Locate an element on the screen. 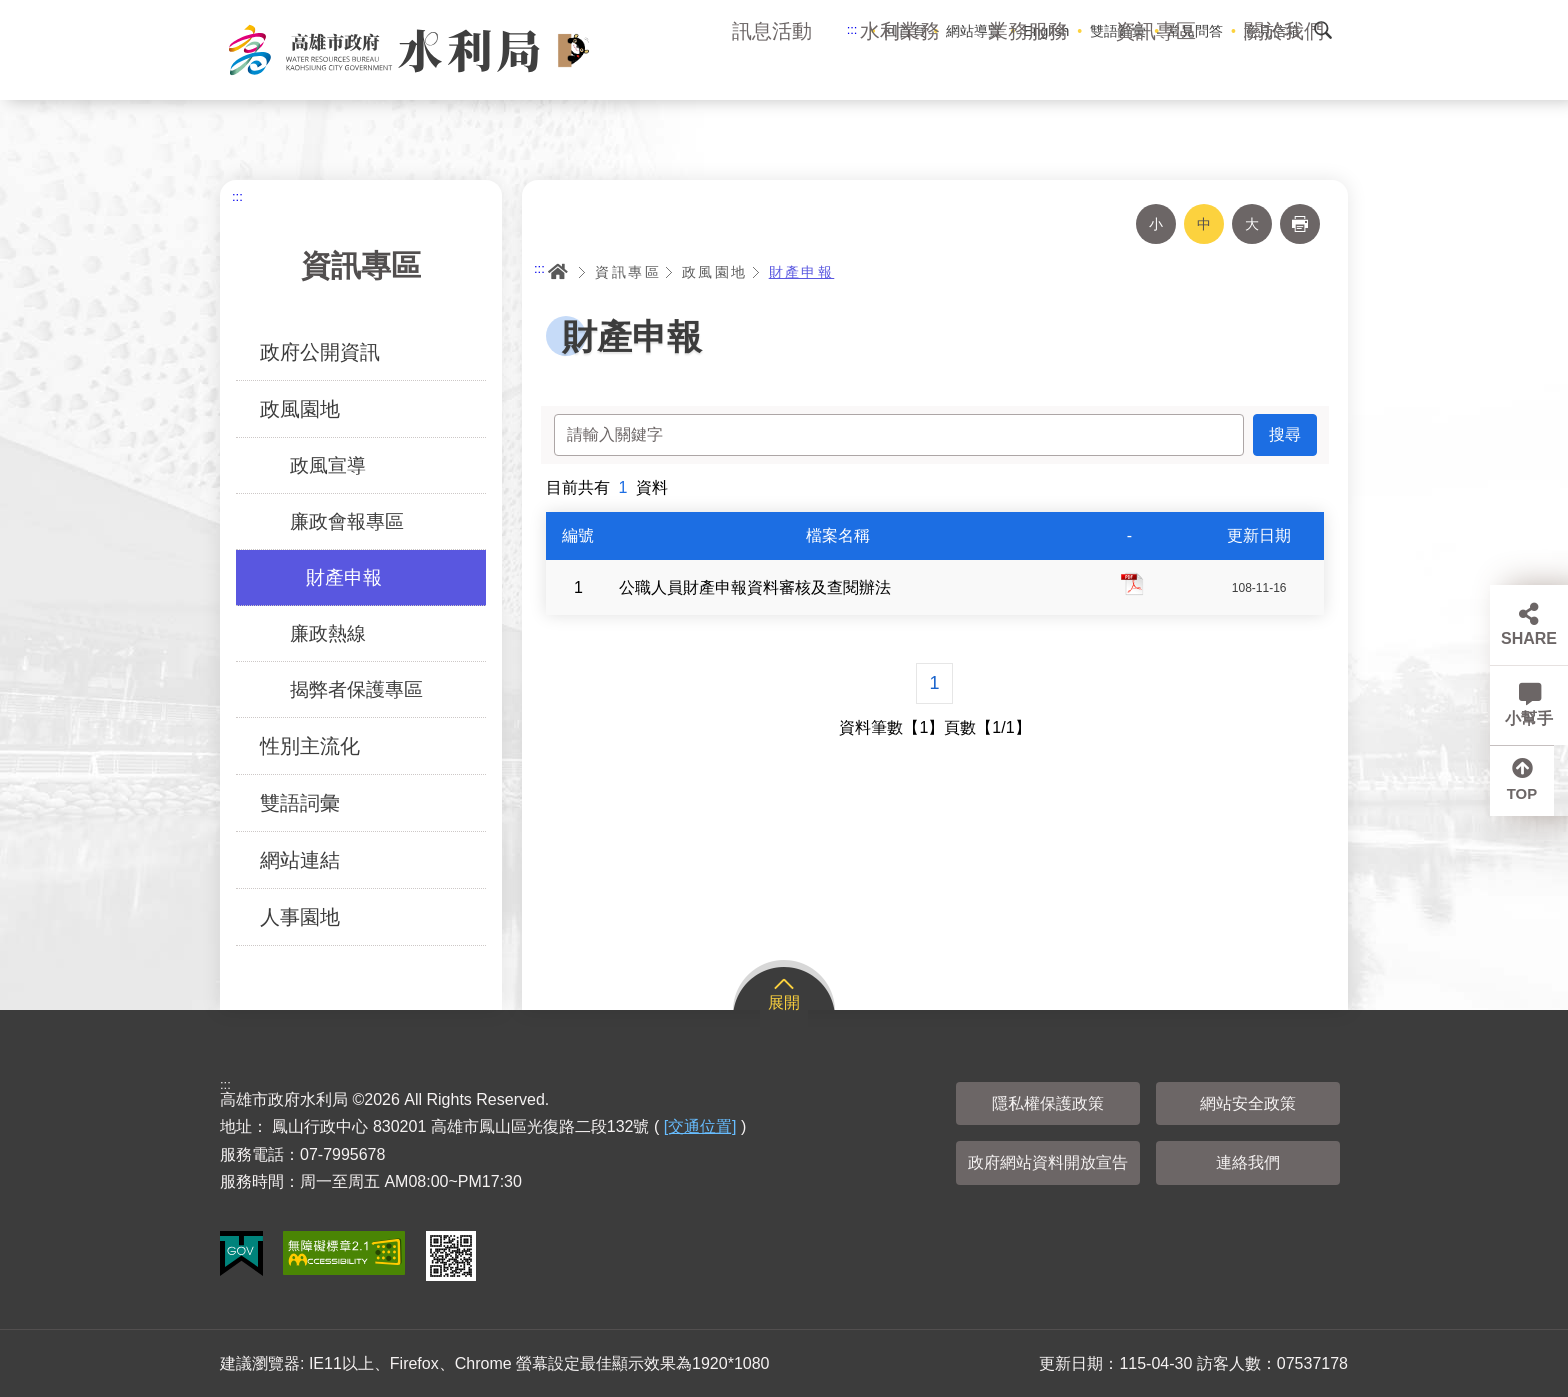 The width and height of the screenshot is (1568, 1397). 財產申報 is located at coordinates (344, 577).